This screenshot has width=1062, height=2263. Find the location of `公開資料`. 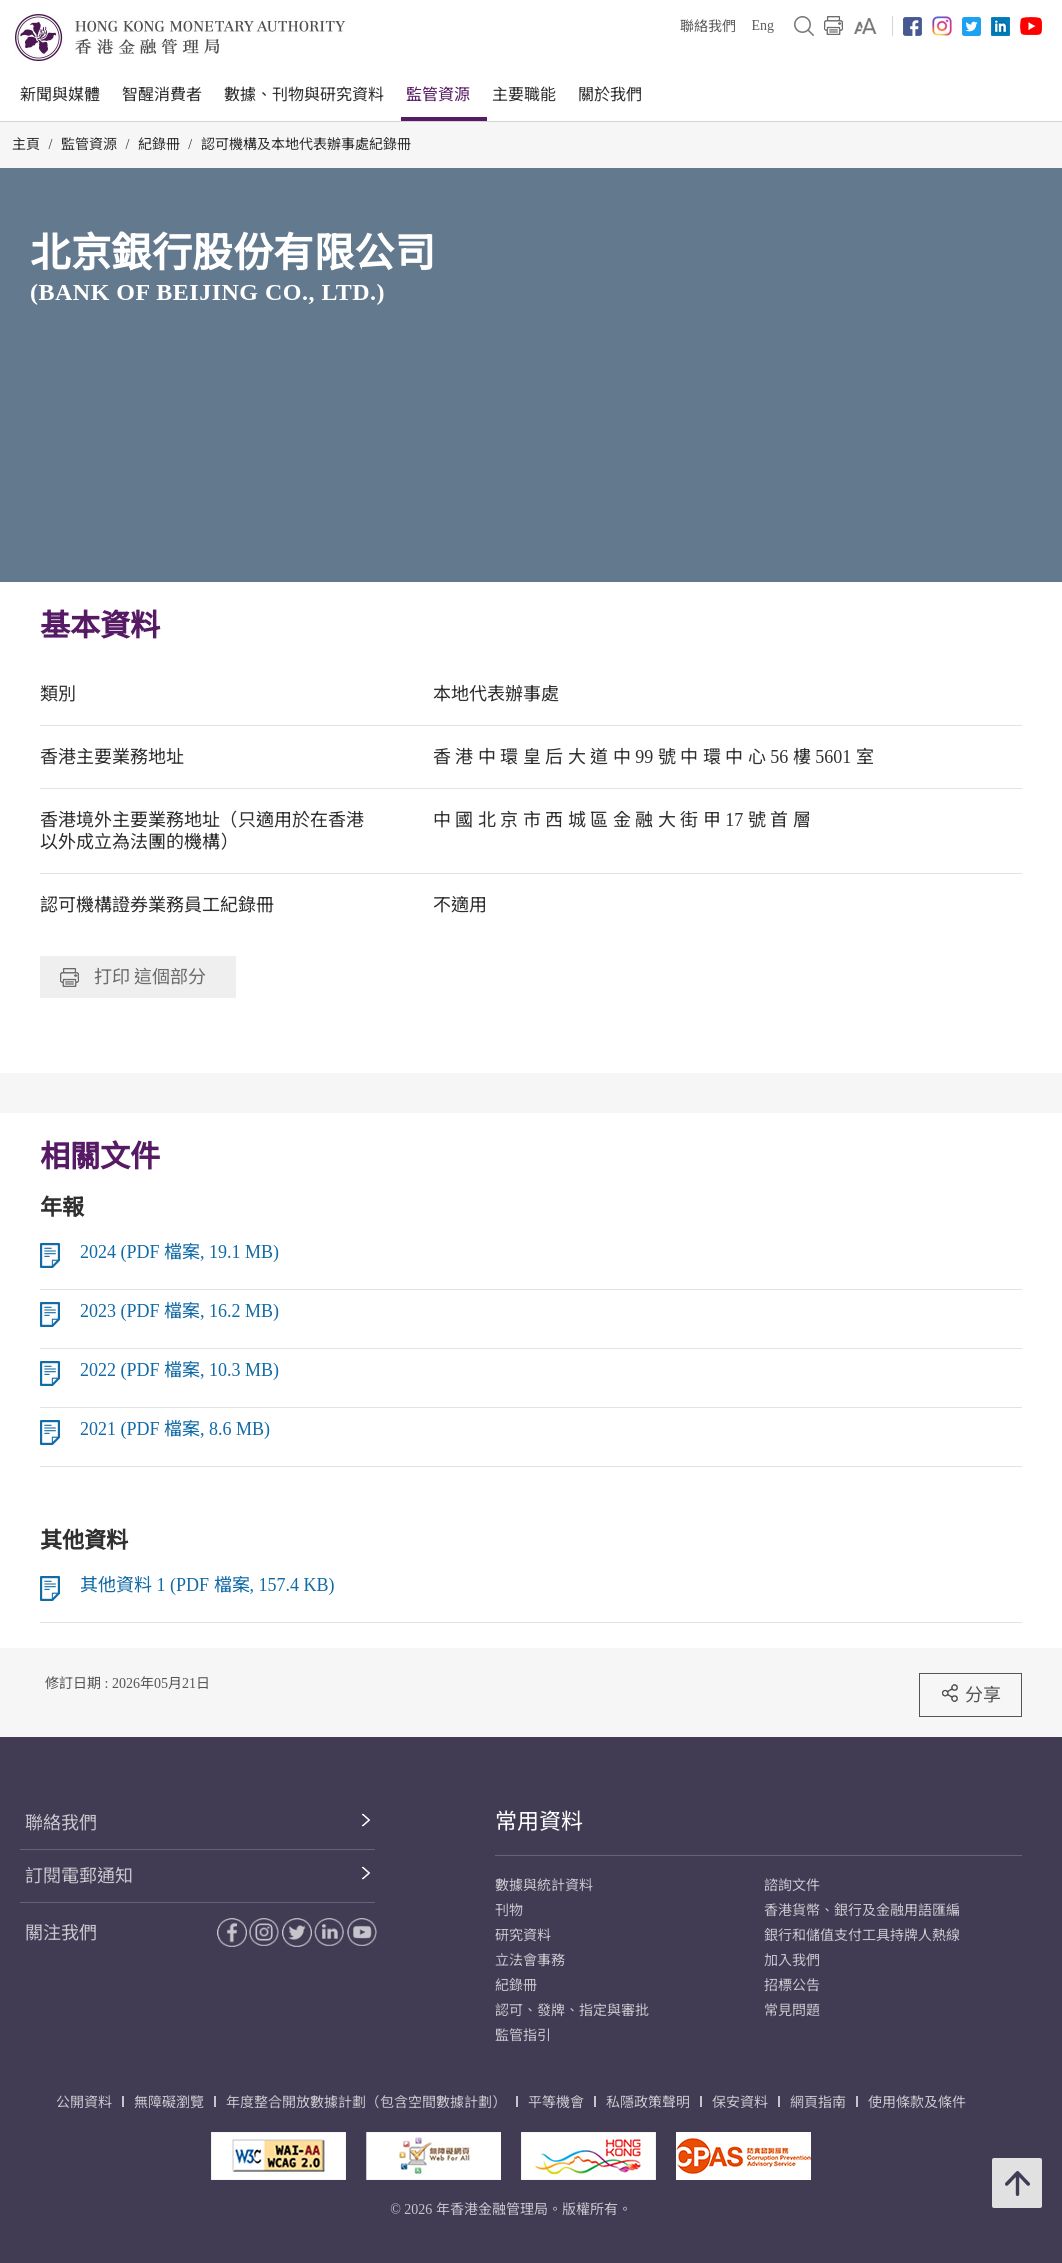

公開資料 is located at coordinates (84, 2102).